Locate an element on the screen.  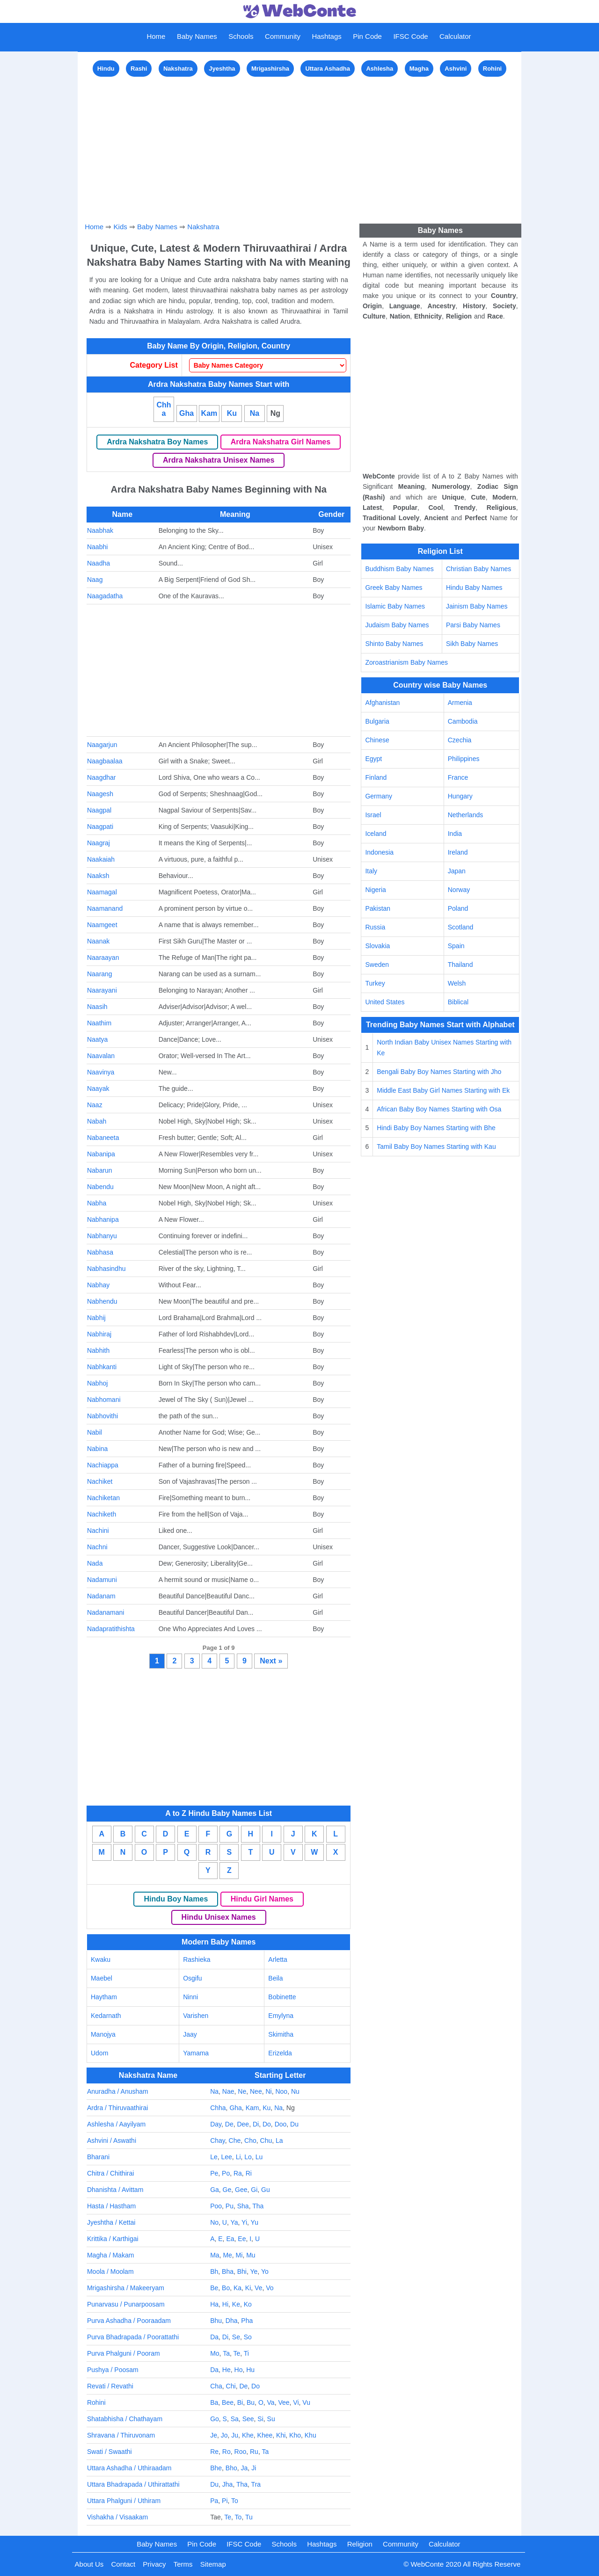
La is located at coordinates (279, 2140).